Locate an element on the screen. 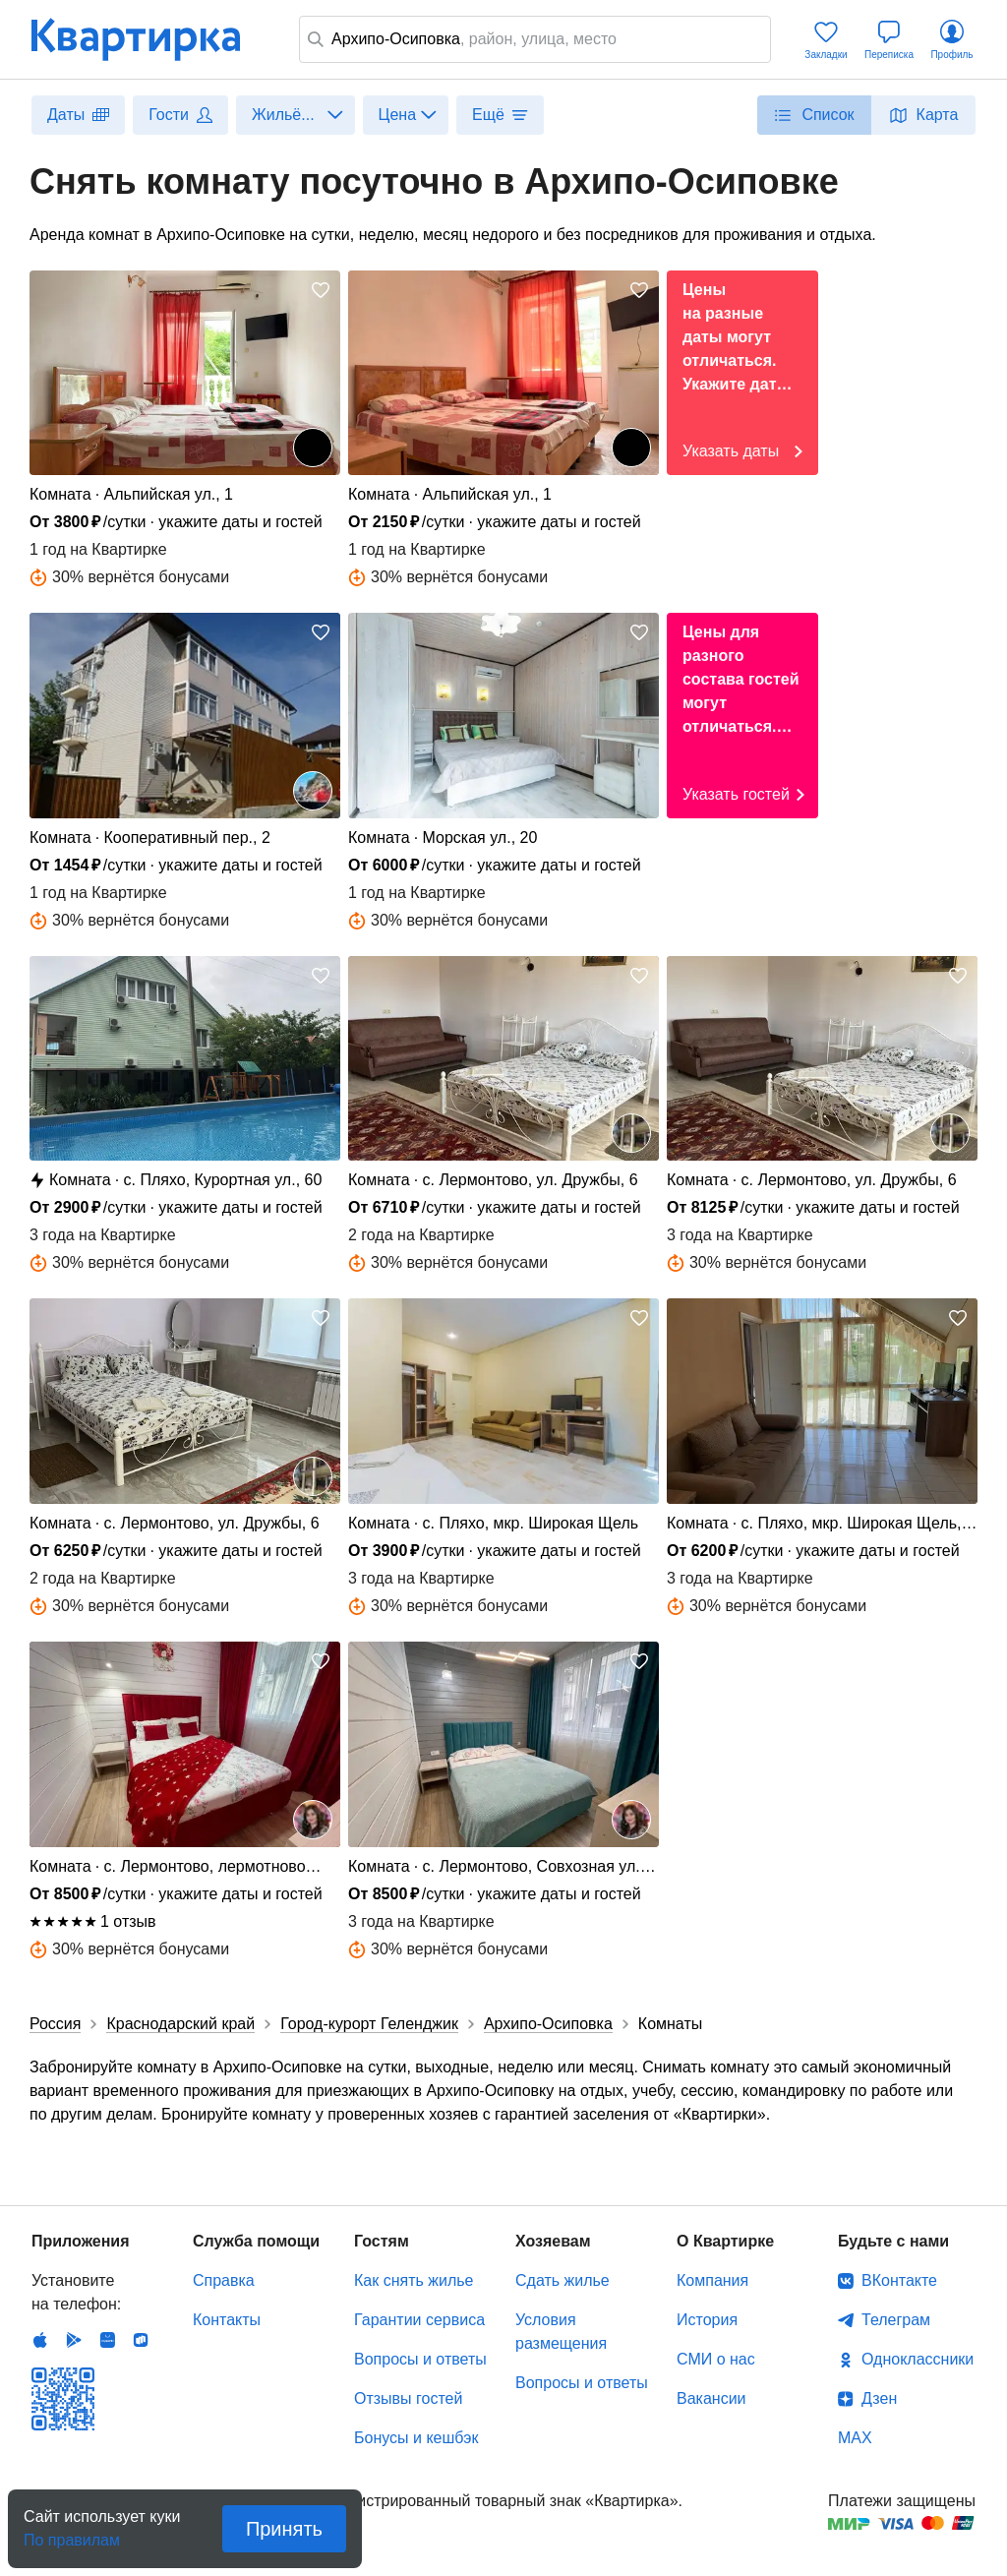  Гарантии сервиса is located at coordinates (419, 2319).